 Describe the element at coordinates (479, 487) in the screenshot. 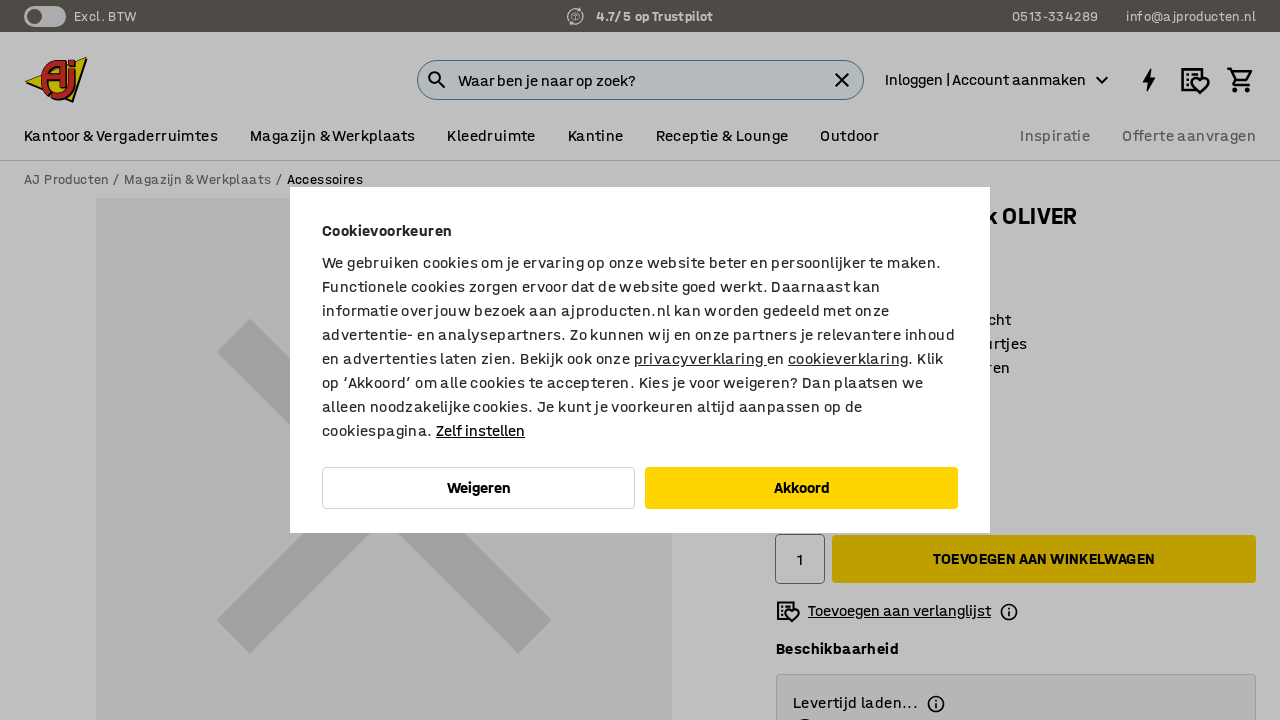

I see `Weigeren` at that location.